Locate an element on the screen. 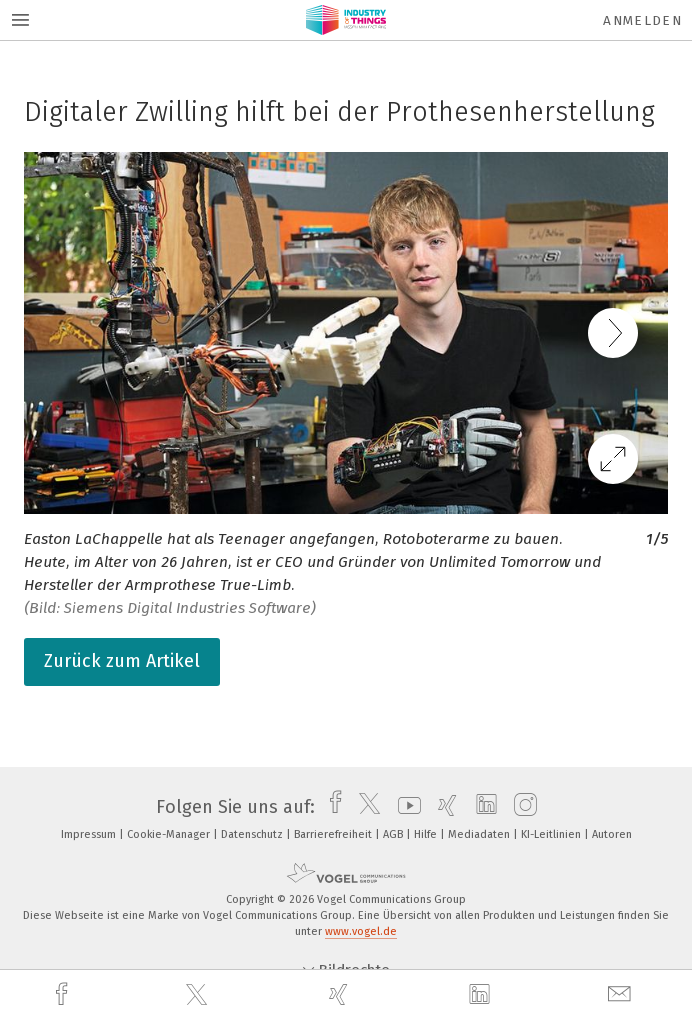 The width and height of the screenshot is (692, 1019). Hilfe is located at coordinates (427, 834).